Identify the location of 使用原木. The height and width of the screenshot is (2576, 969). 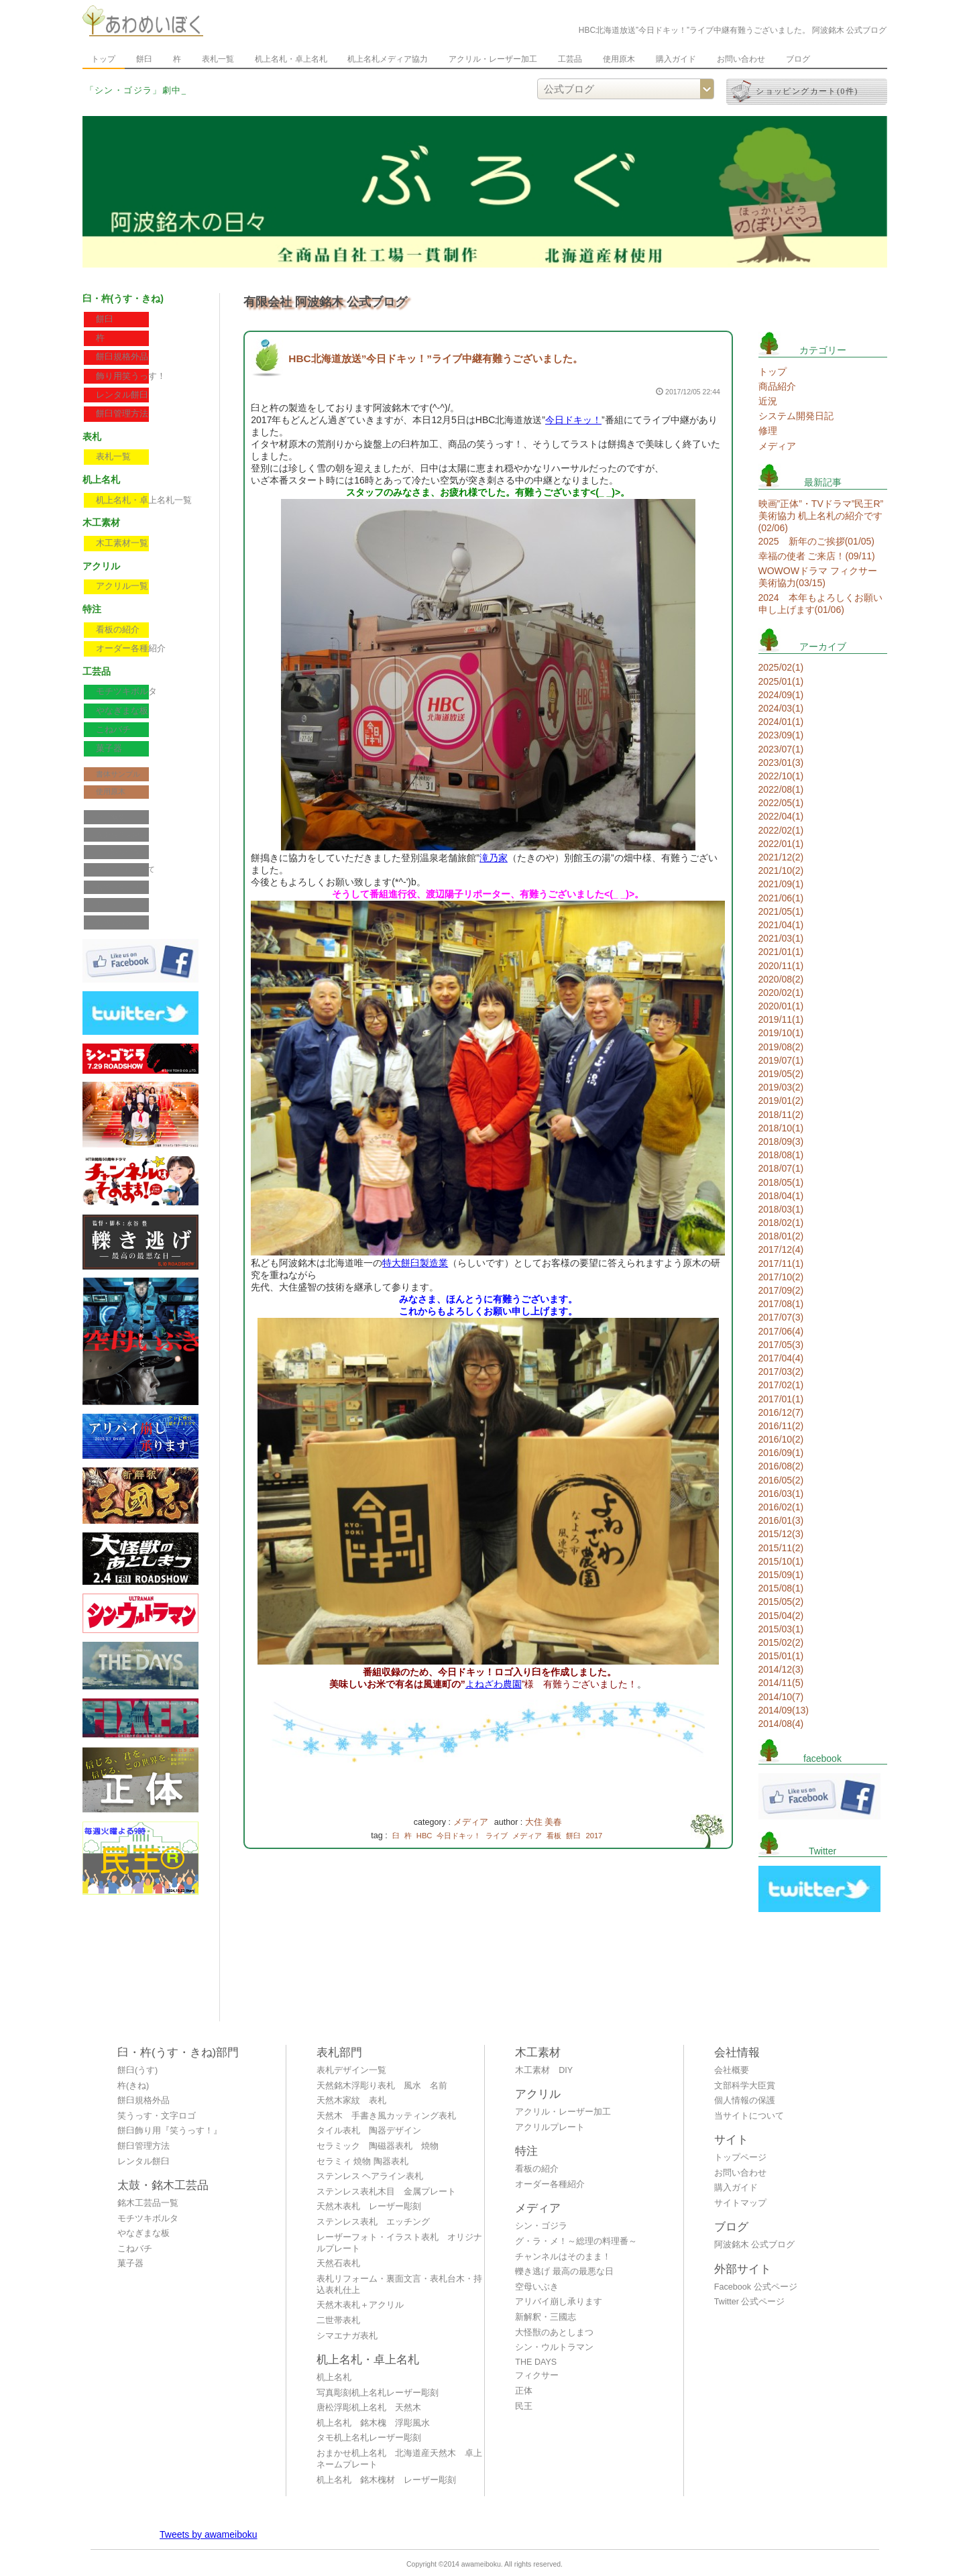
(619, 59).